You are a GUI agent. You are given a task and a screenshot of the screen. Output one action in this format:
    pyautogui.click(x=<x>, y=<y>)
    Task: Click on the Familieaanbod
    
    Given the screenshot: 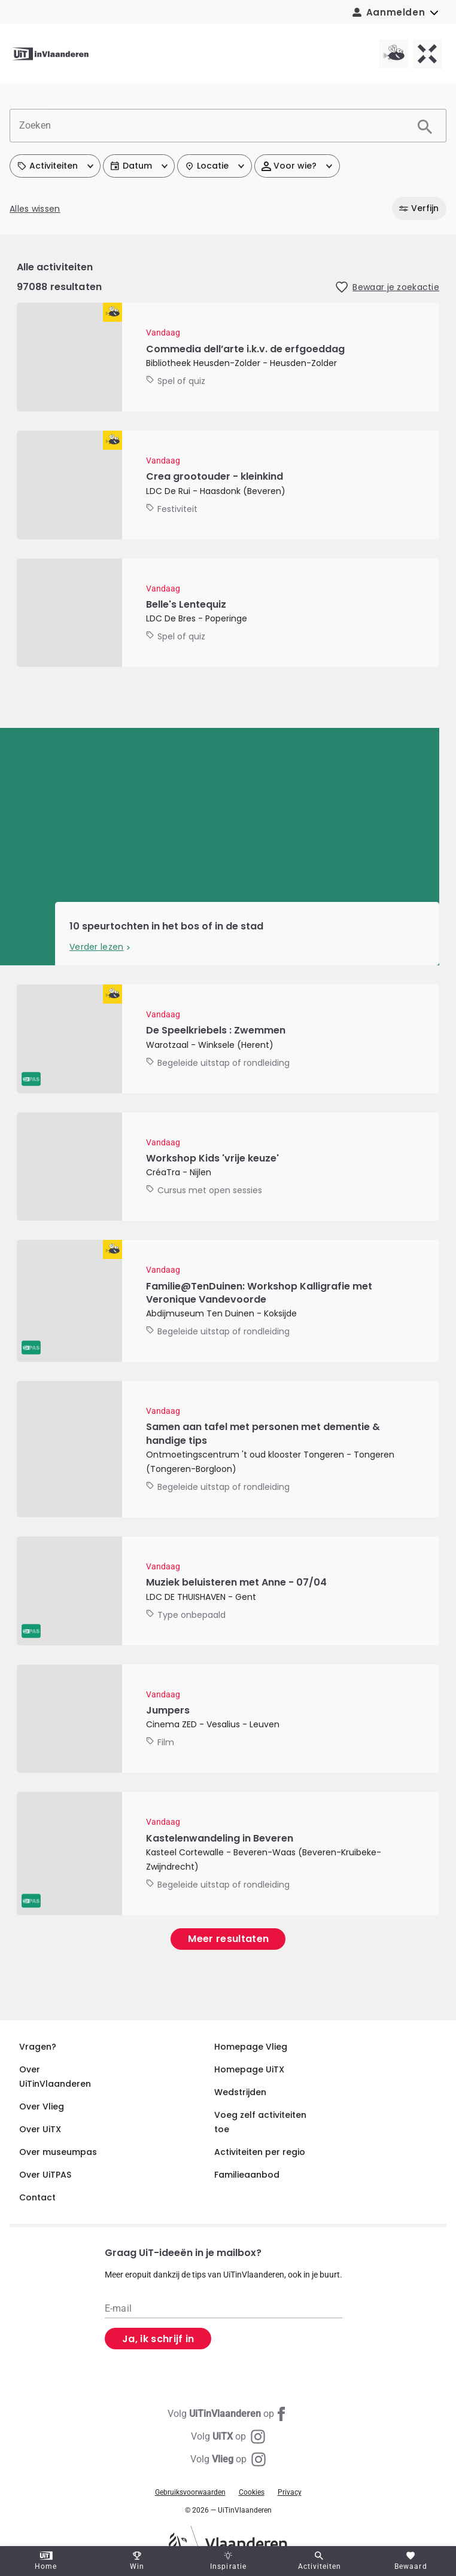 What is the action you would take?
    pyautogui.click(x=246, y=2175)
    